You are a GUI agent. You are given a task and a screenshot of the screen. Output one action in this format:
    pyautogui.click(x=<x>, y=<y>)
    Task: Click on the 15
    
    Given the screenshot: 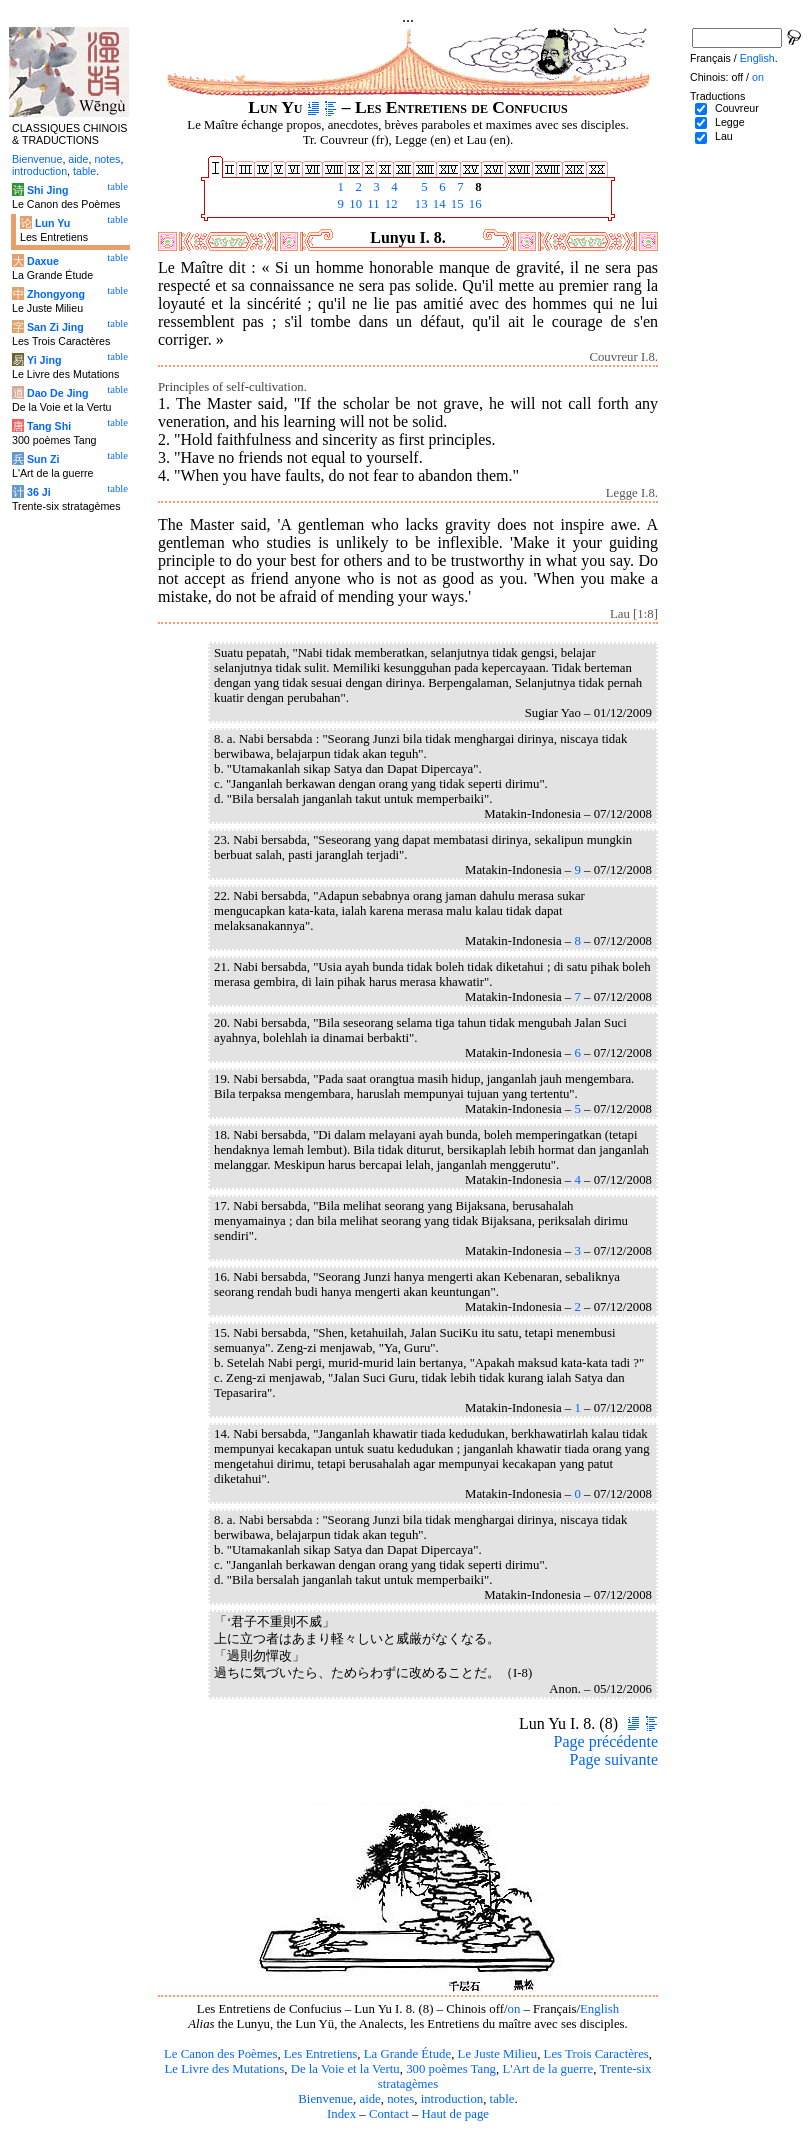 What is the action you would take?
    pyautogui.click(x=456, y=204)
    